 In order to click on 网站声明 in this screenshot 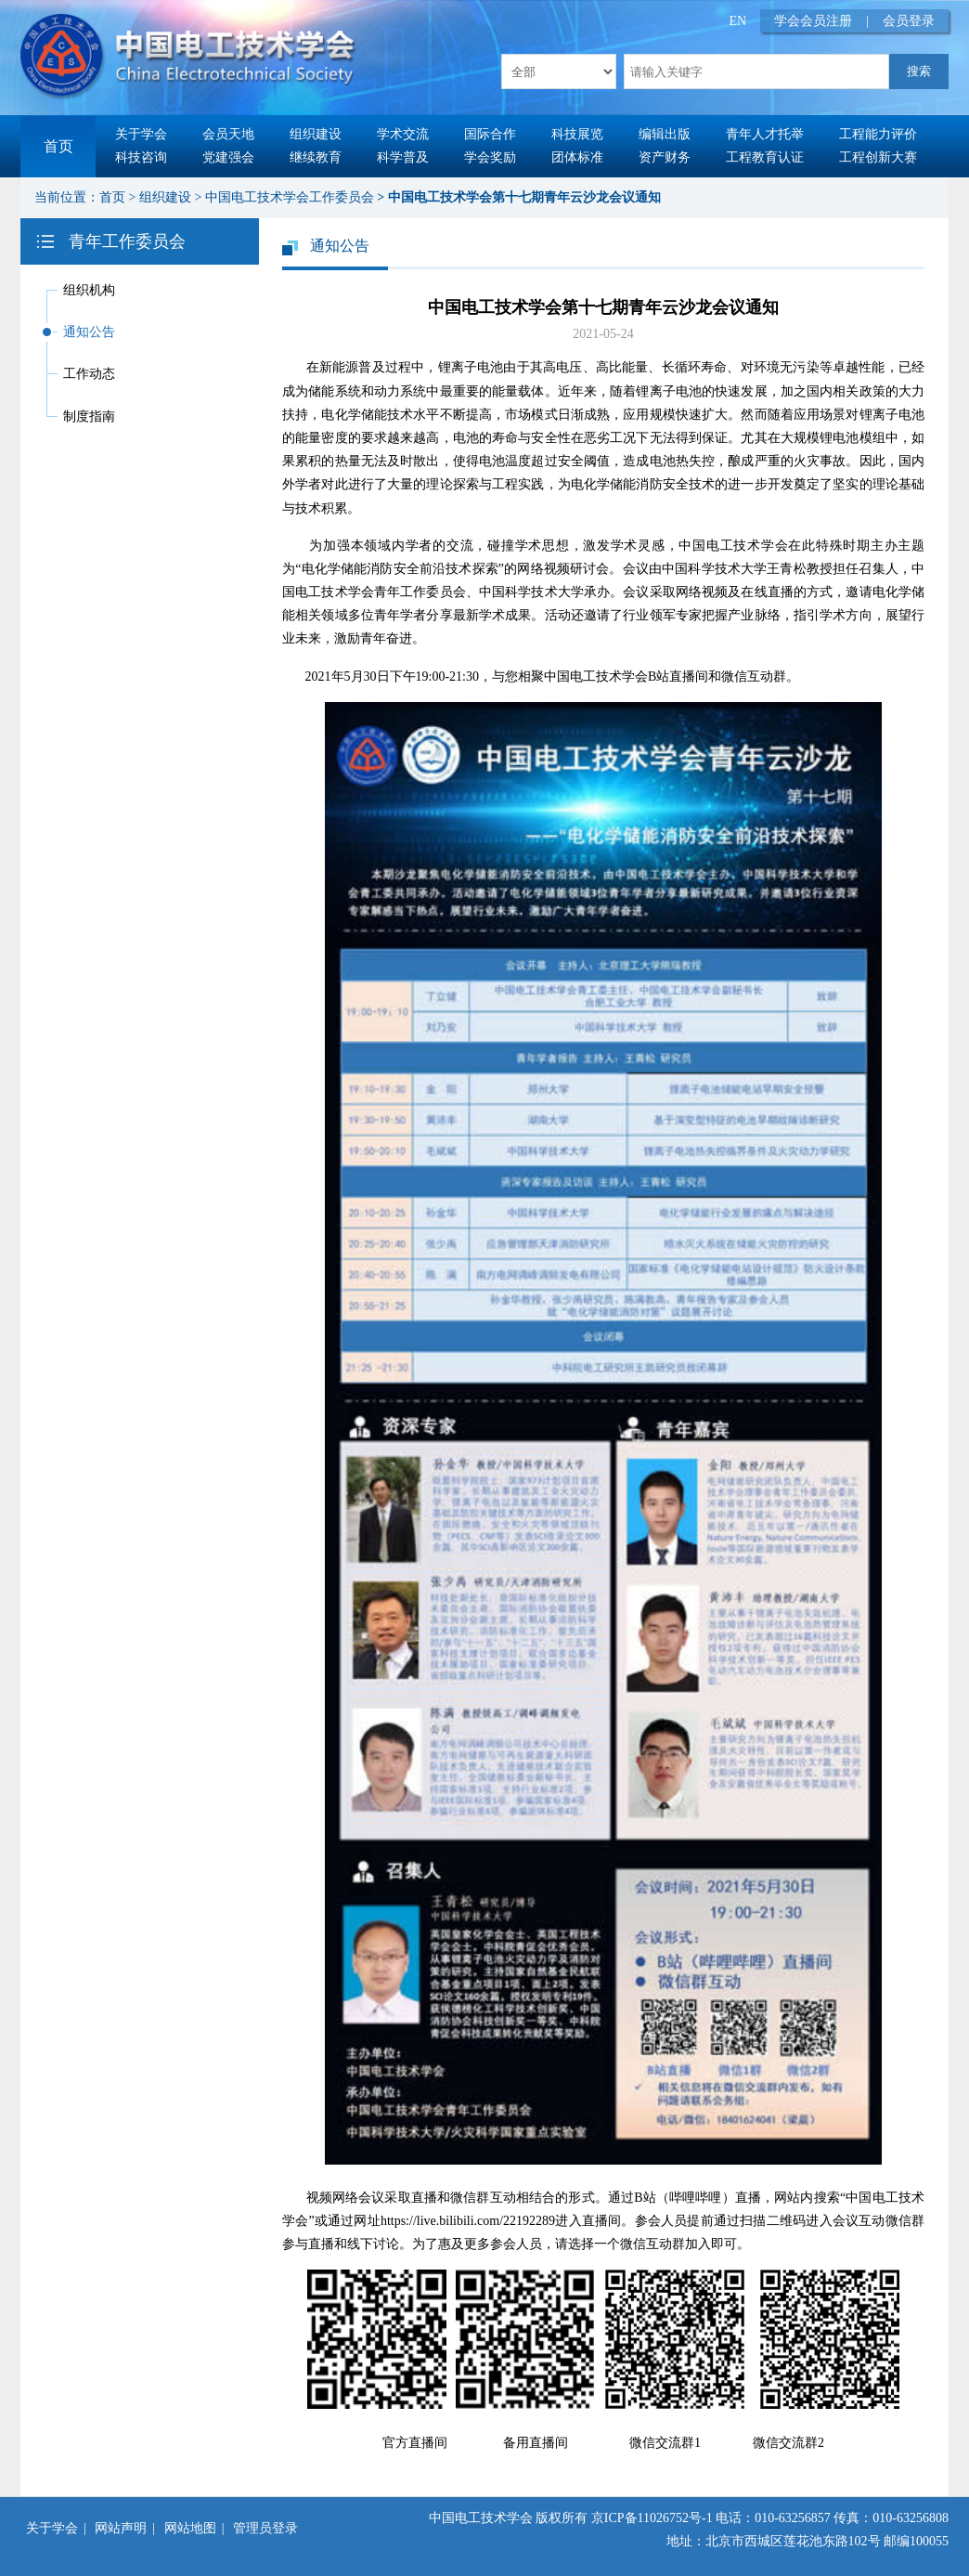, I will do `click(121, 2528)`.